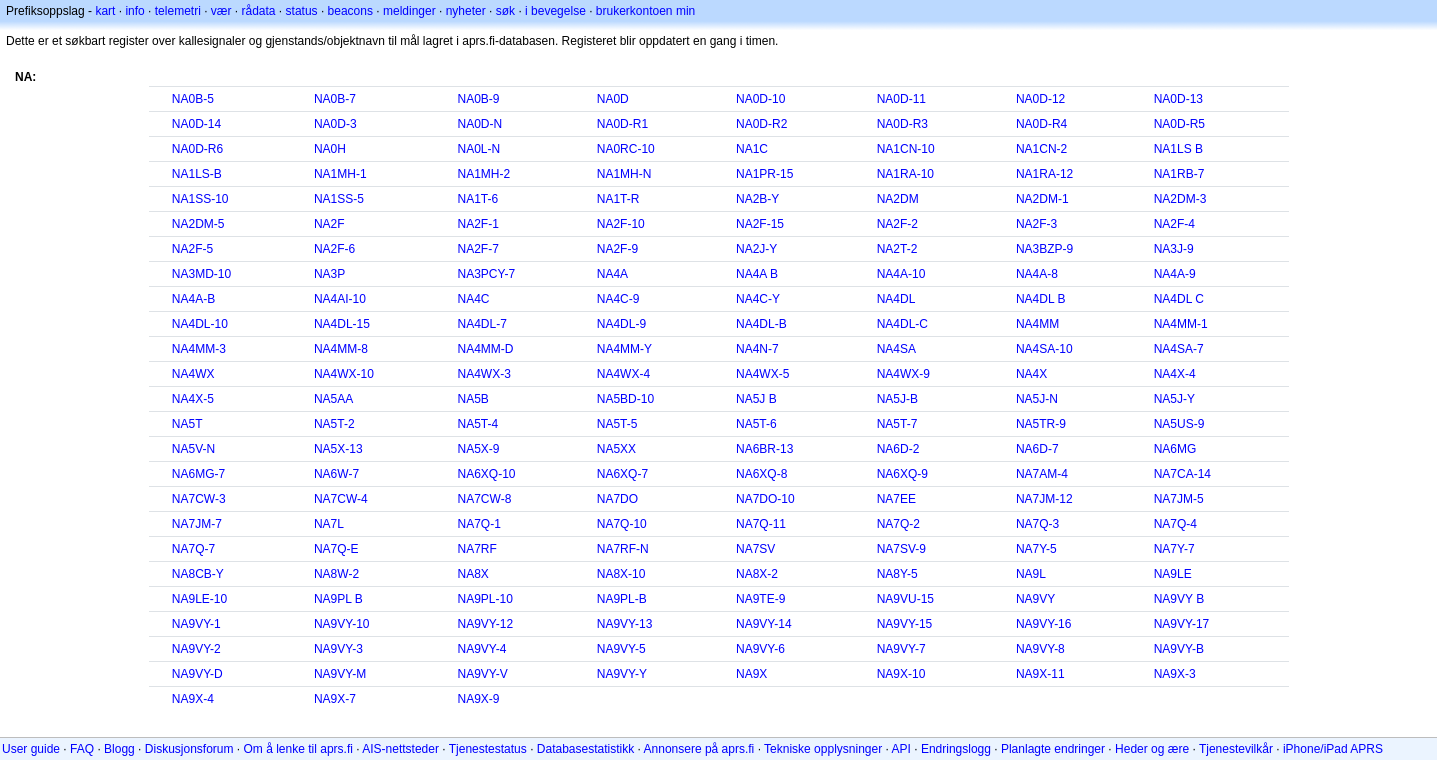 This screenshot has height=760, width=1437. Describe the element at coordinates (1041, 424) in the screenshot. I see `NA5TR-9` at that location.